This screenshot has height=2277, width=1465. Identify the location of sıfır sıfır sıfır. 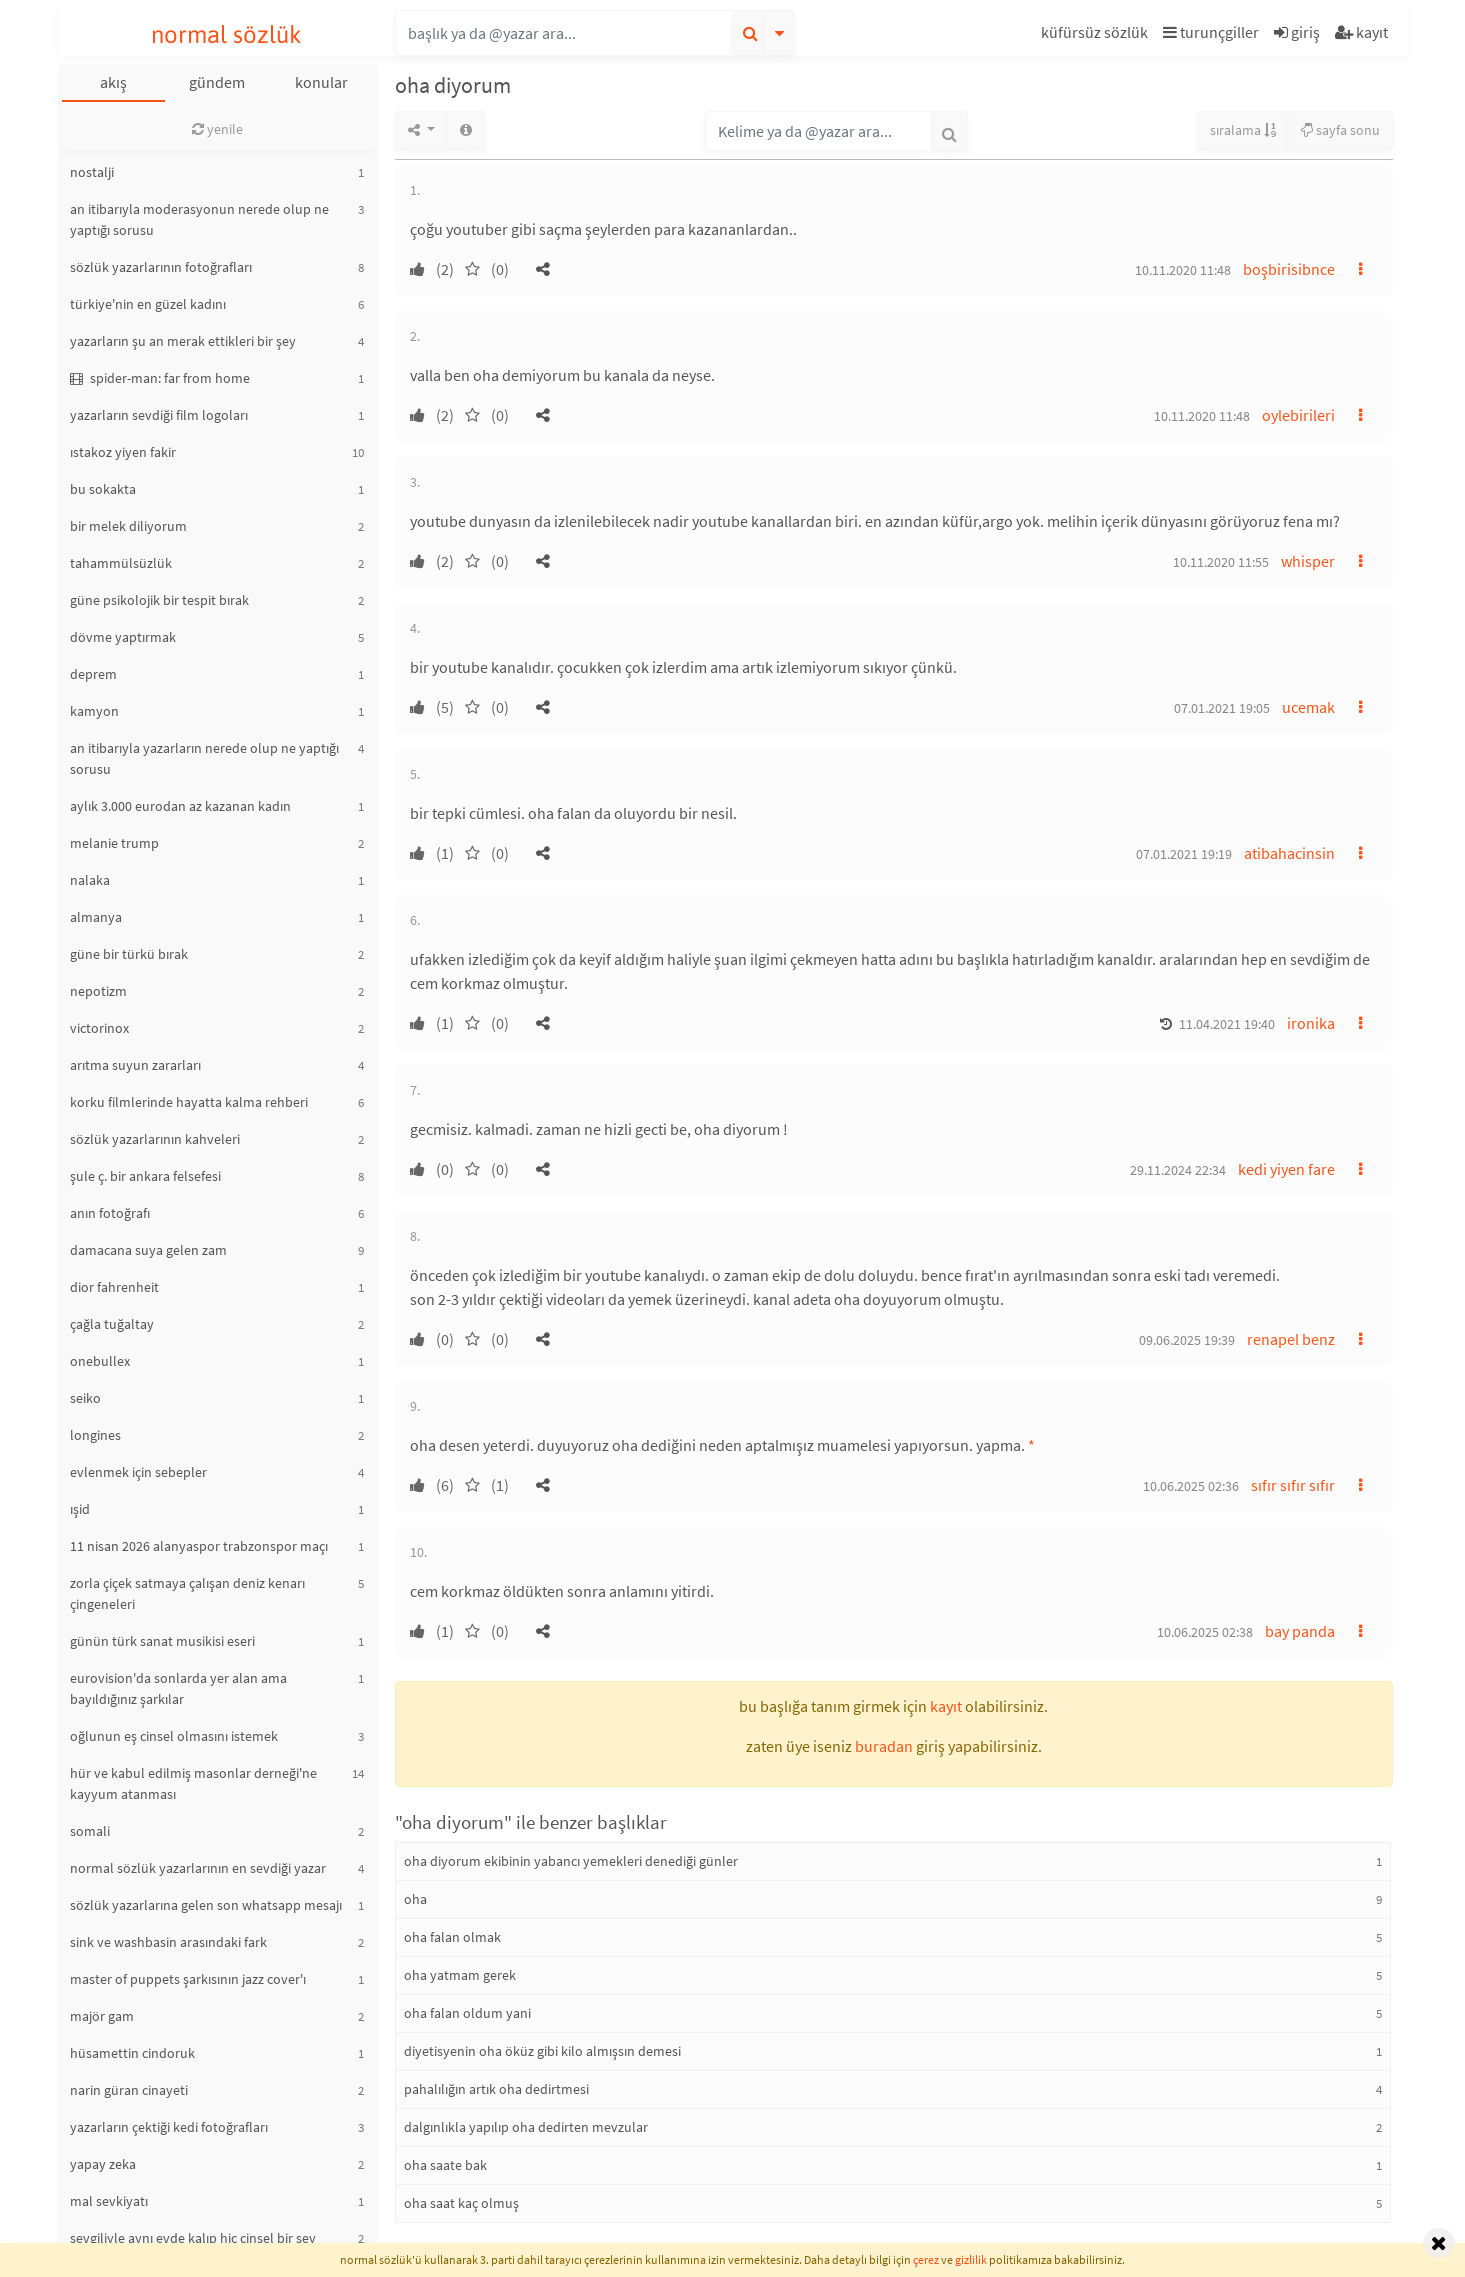
(1293, 1485).